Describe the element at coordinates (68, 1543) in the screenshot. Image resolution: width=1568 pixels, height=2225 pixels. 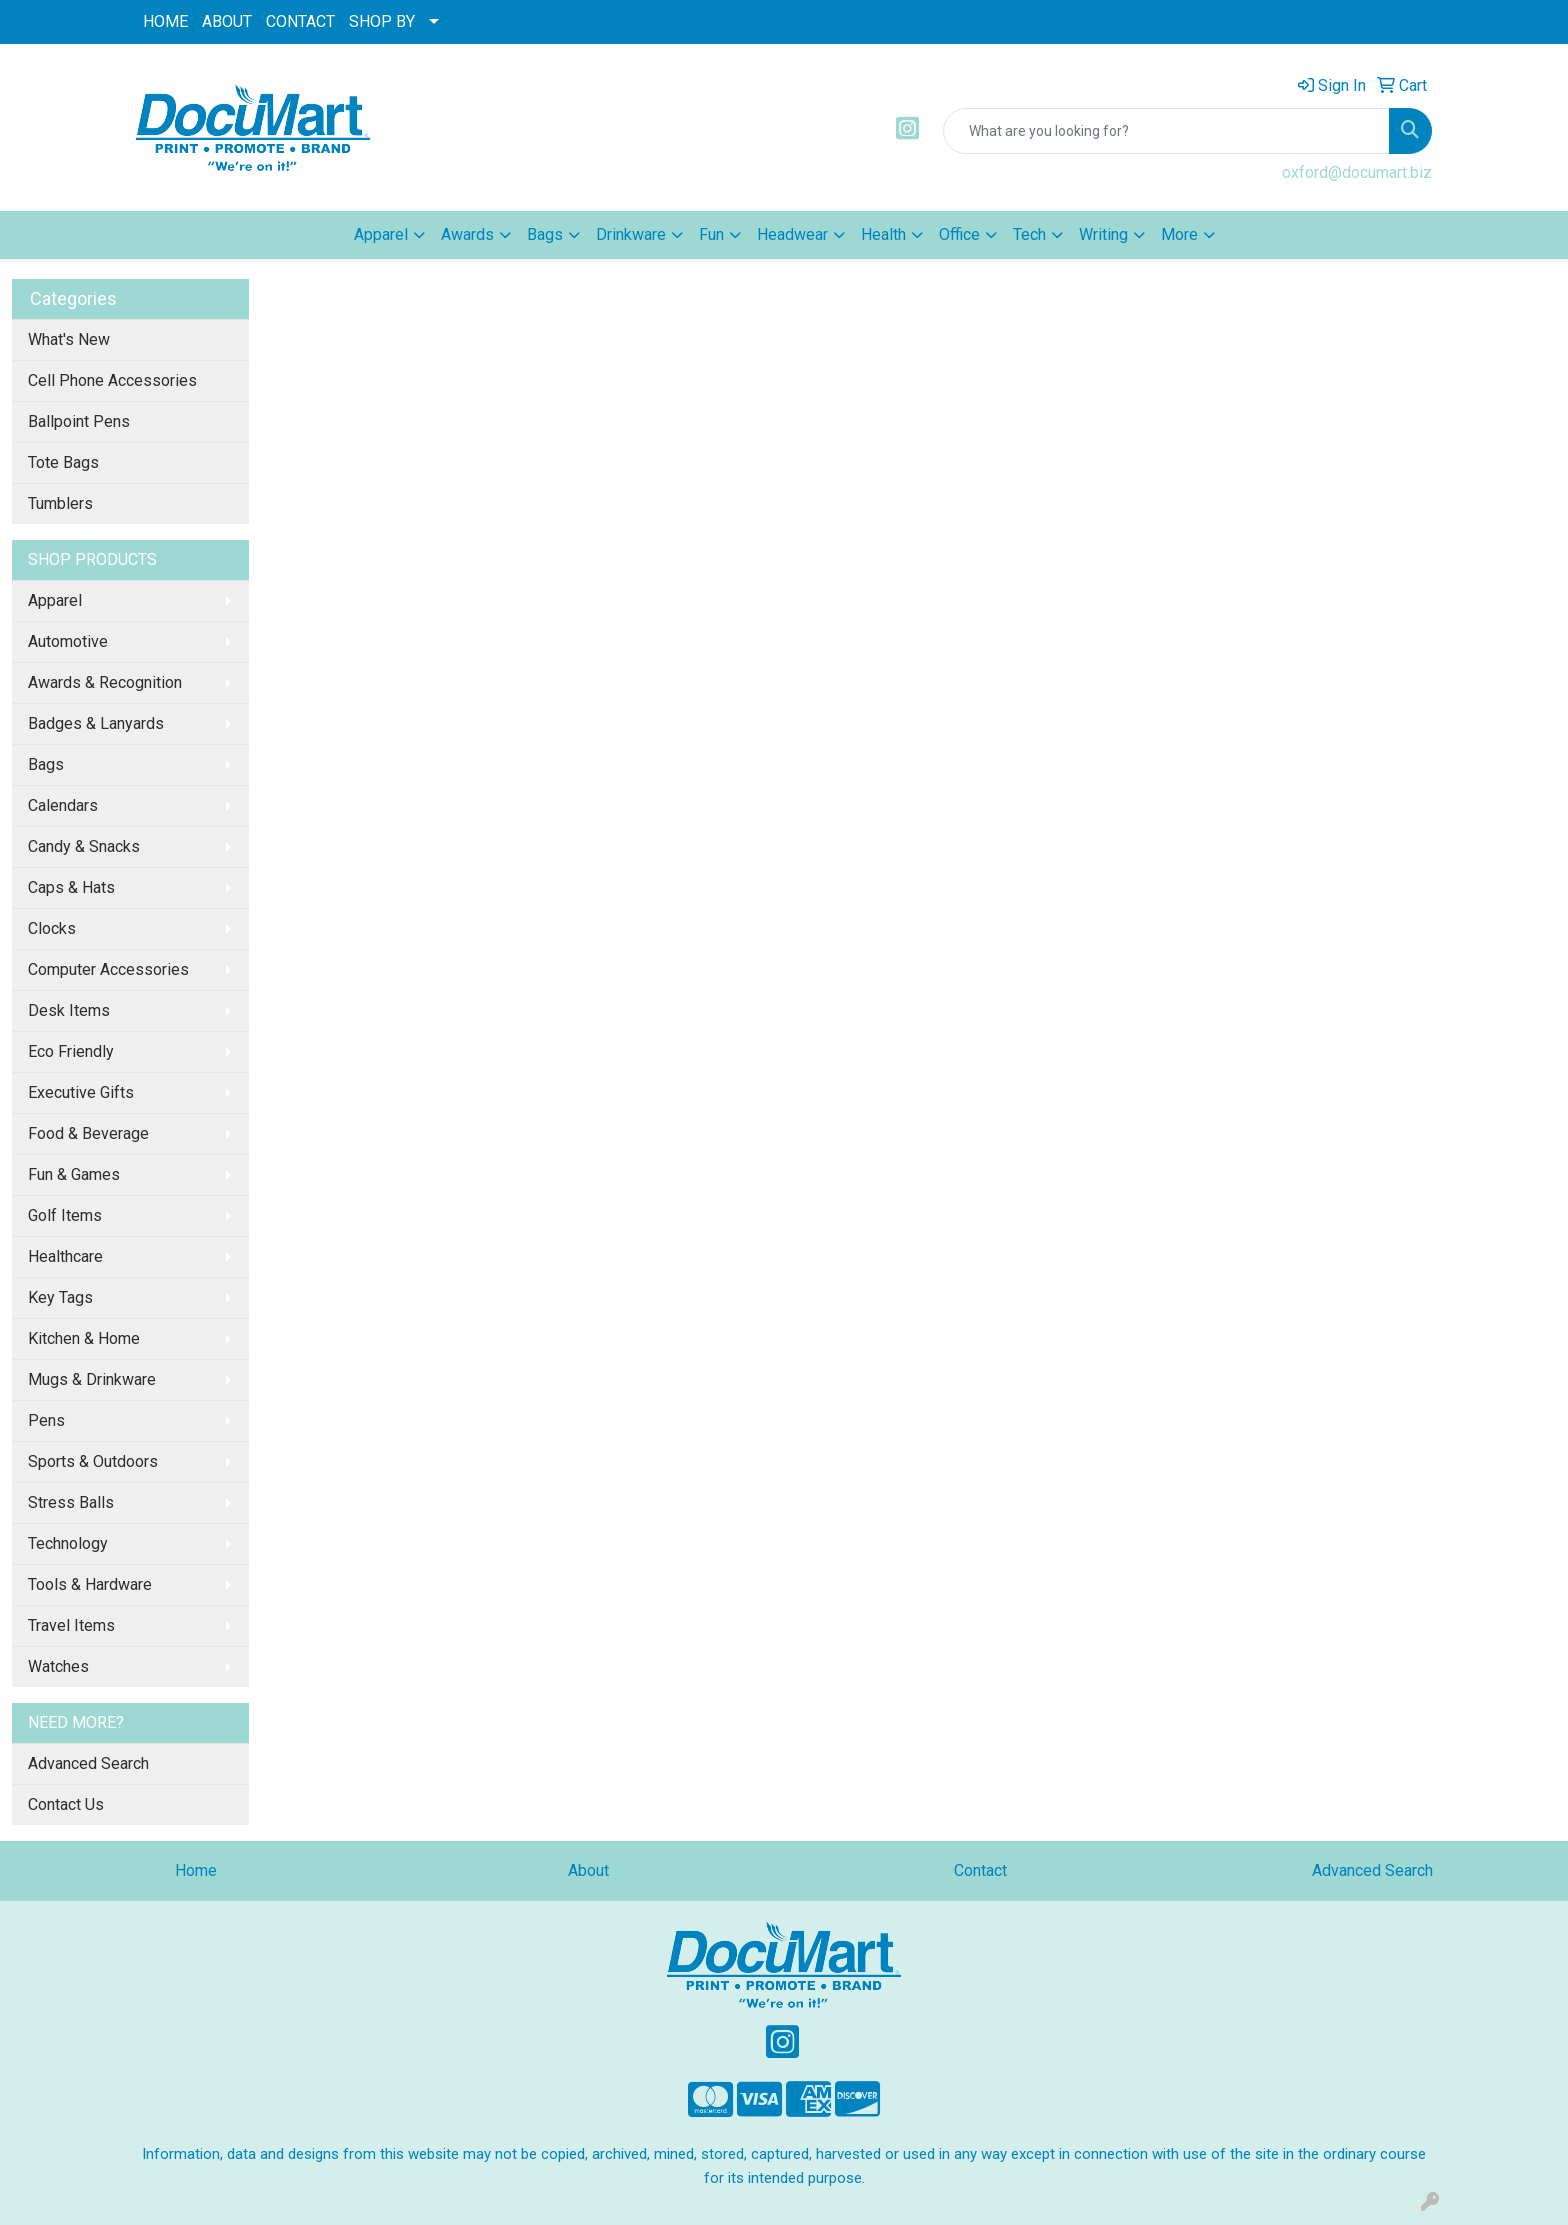
I see `Technology` at that location.